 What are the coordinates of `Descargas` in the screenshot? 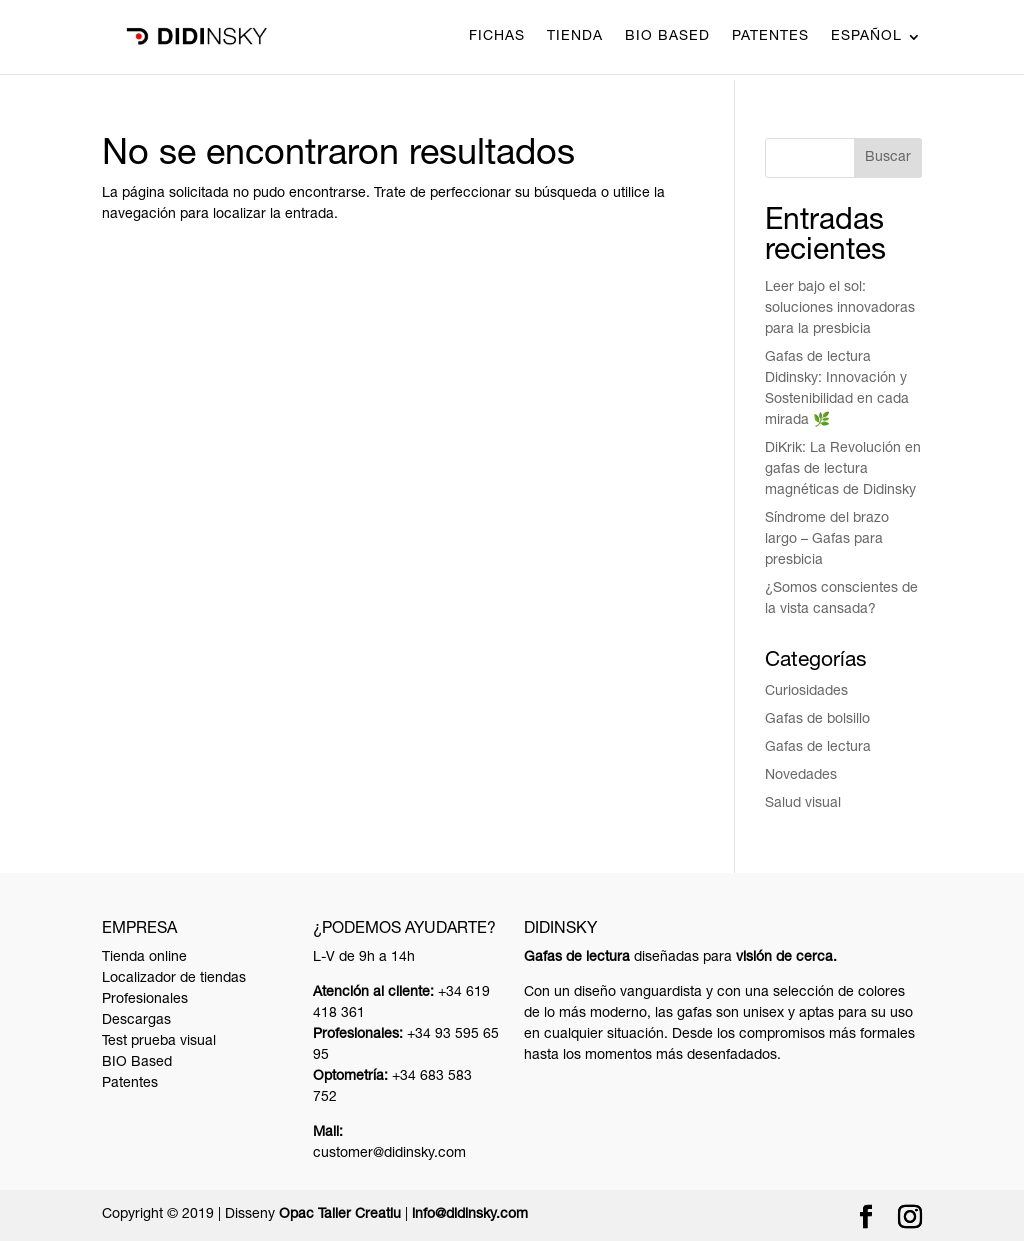 It's located at (136, 1021).